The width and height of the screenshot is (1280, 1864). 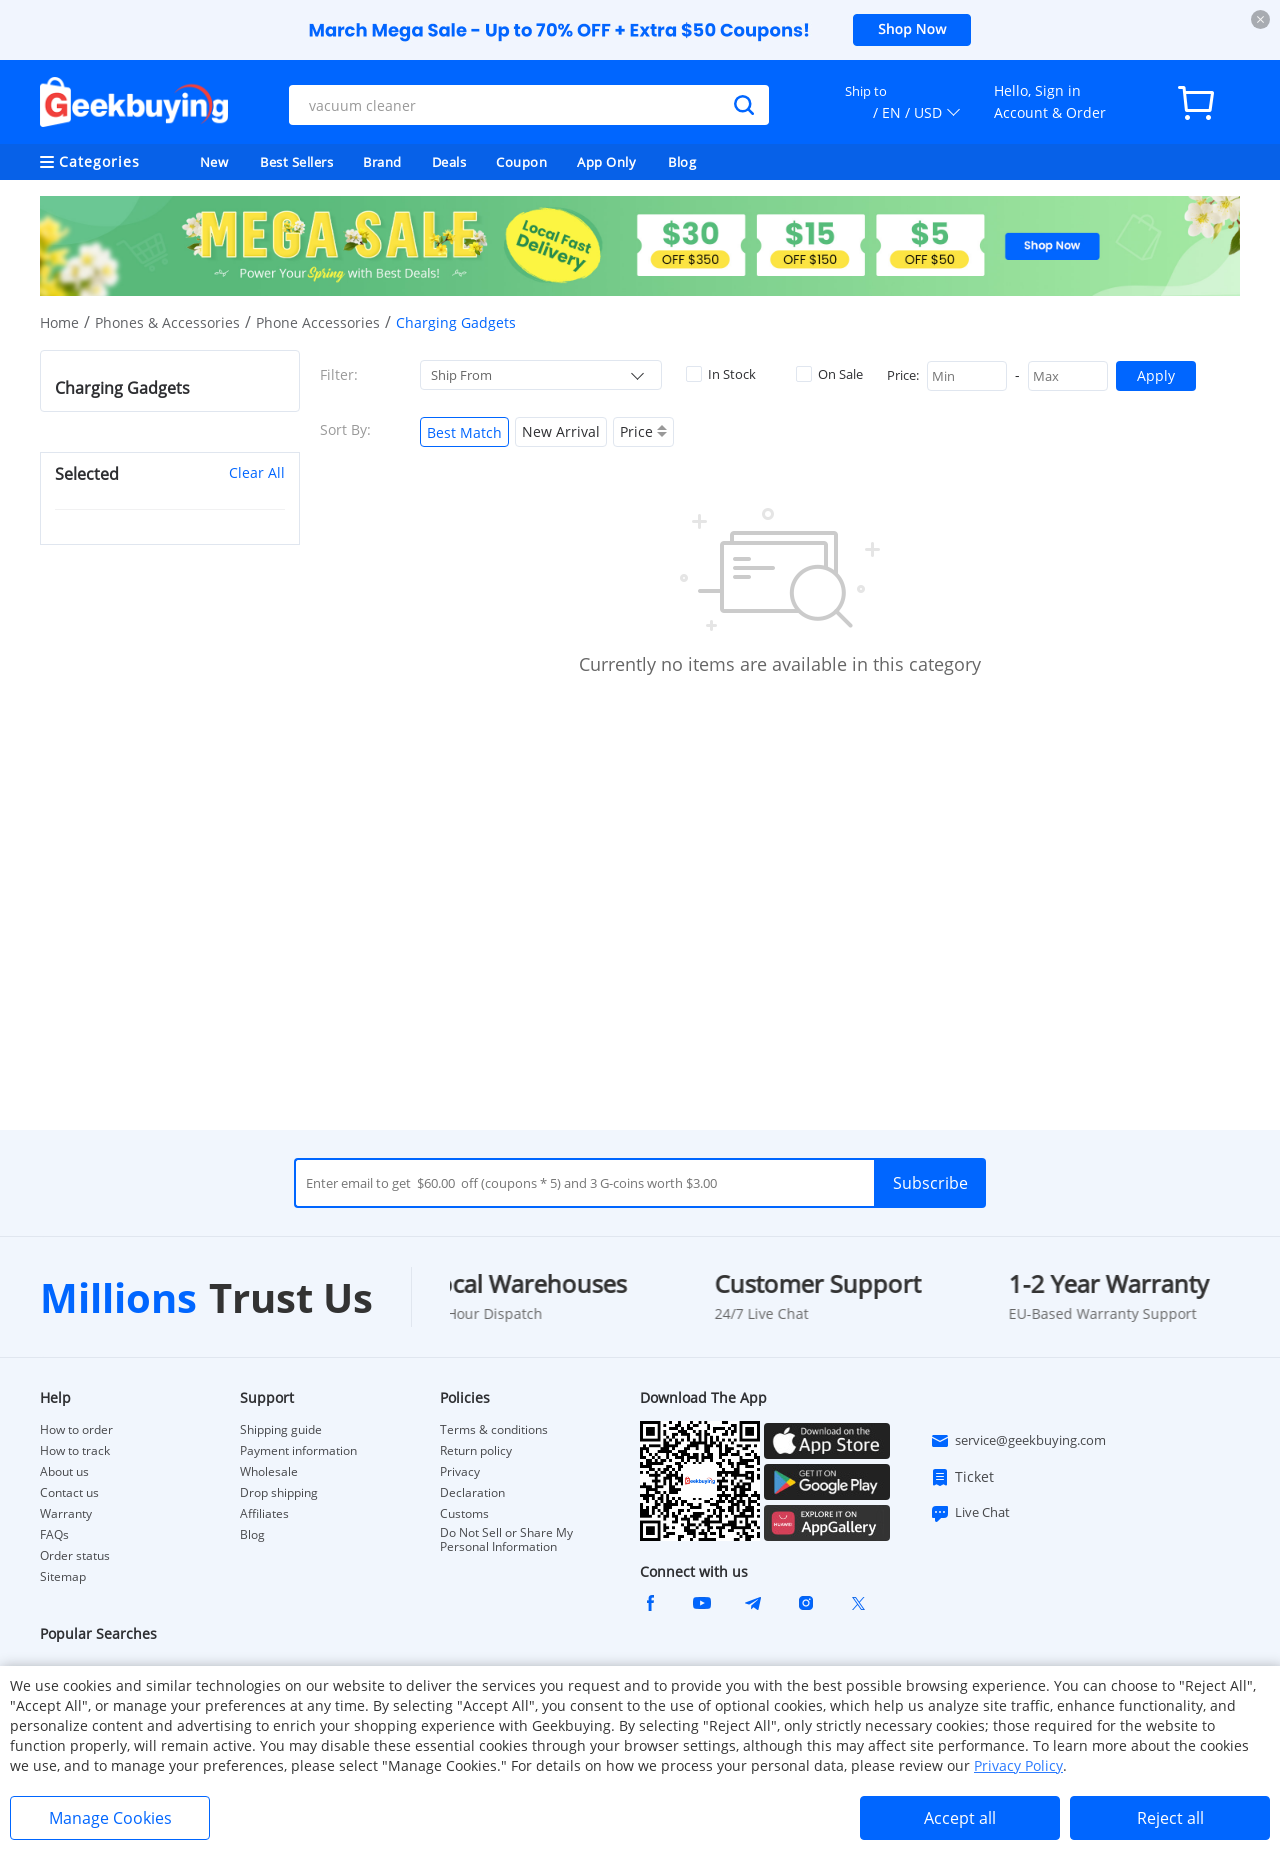 What do you see at coordinates (382, 162) in the screenshot?
I see `Brand` at bounding box center [382, 162].